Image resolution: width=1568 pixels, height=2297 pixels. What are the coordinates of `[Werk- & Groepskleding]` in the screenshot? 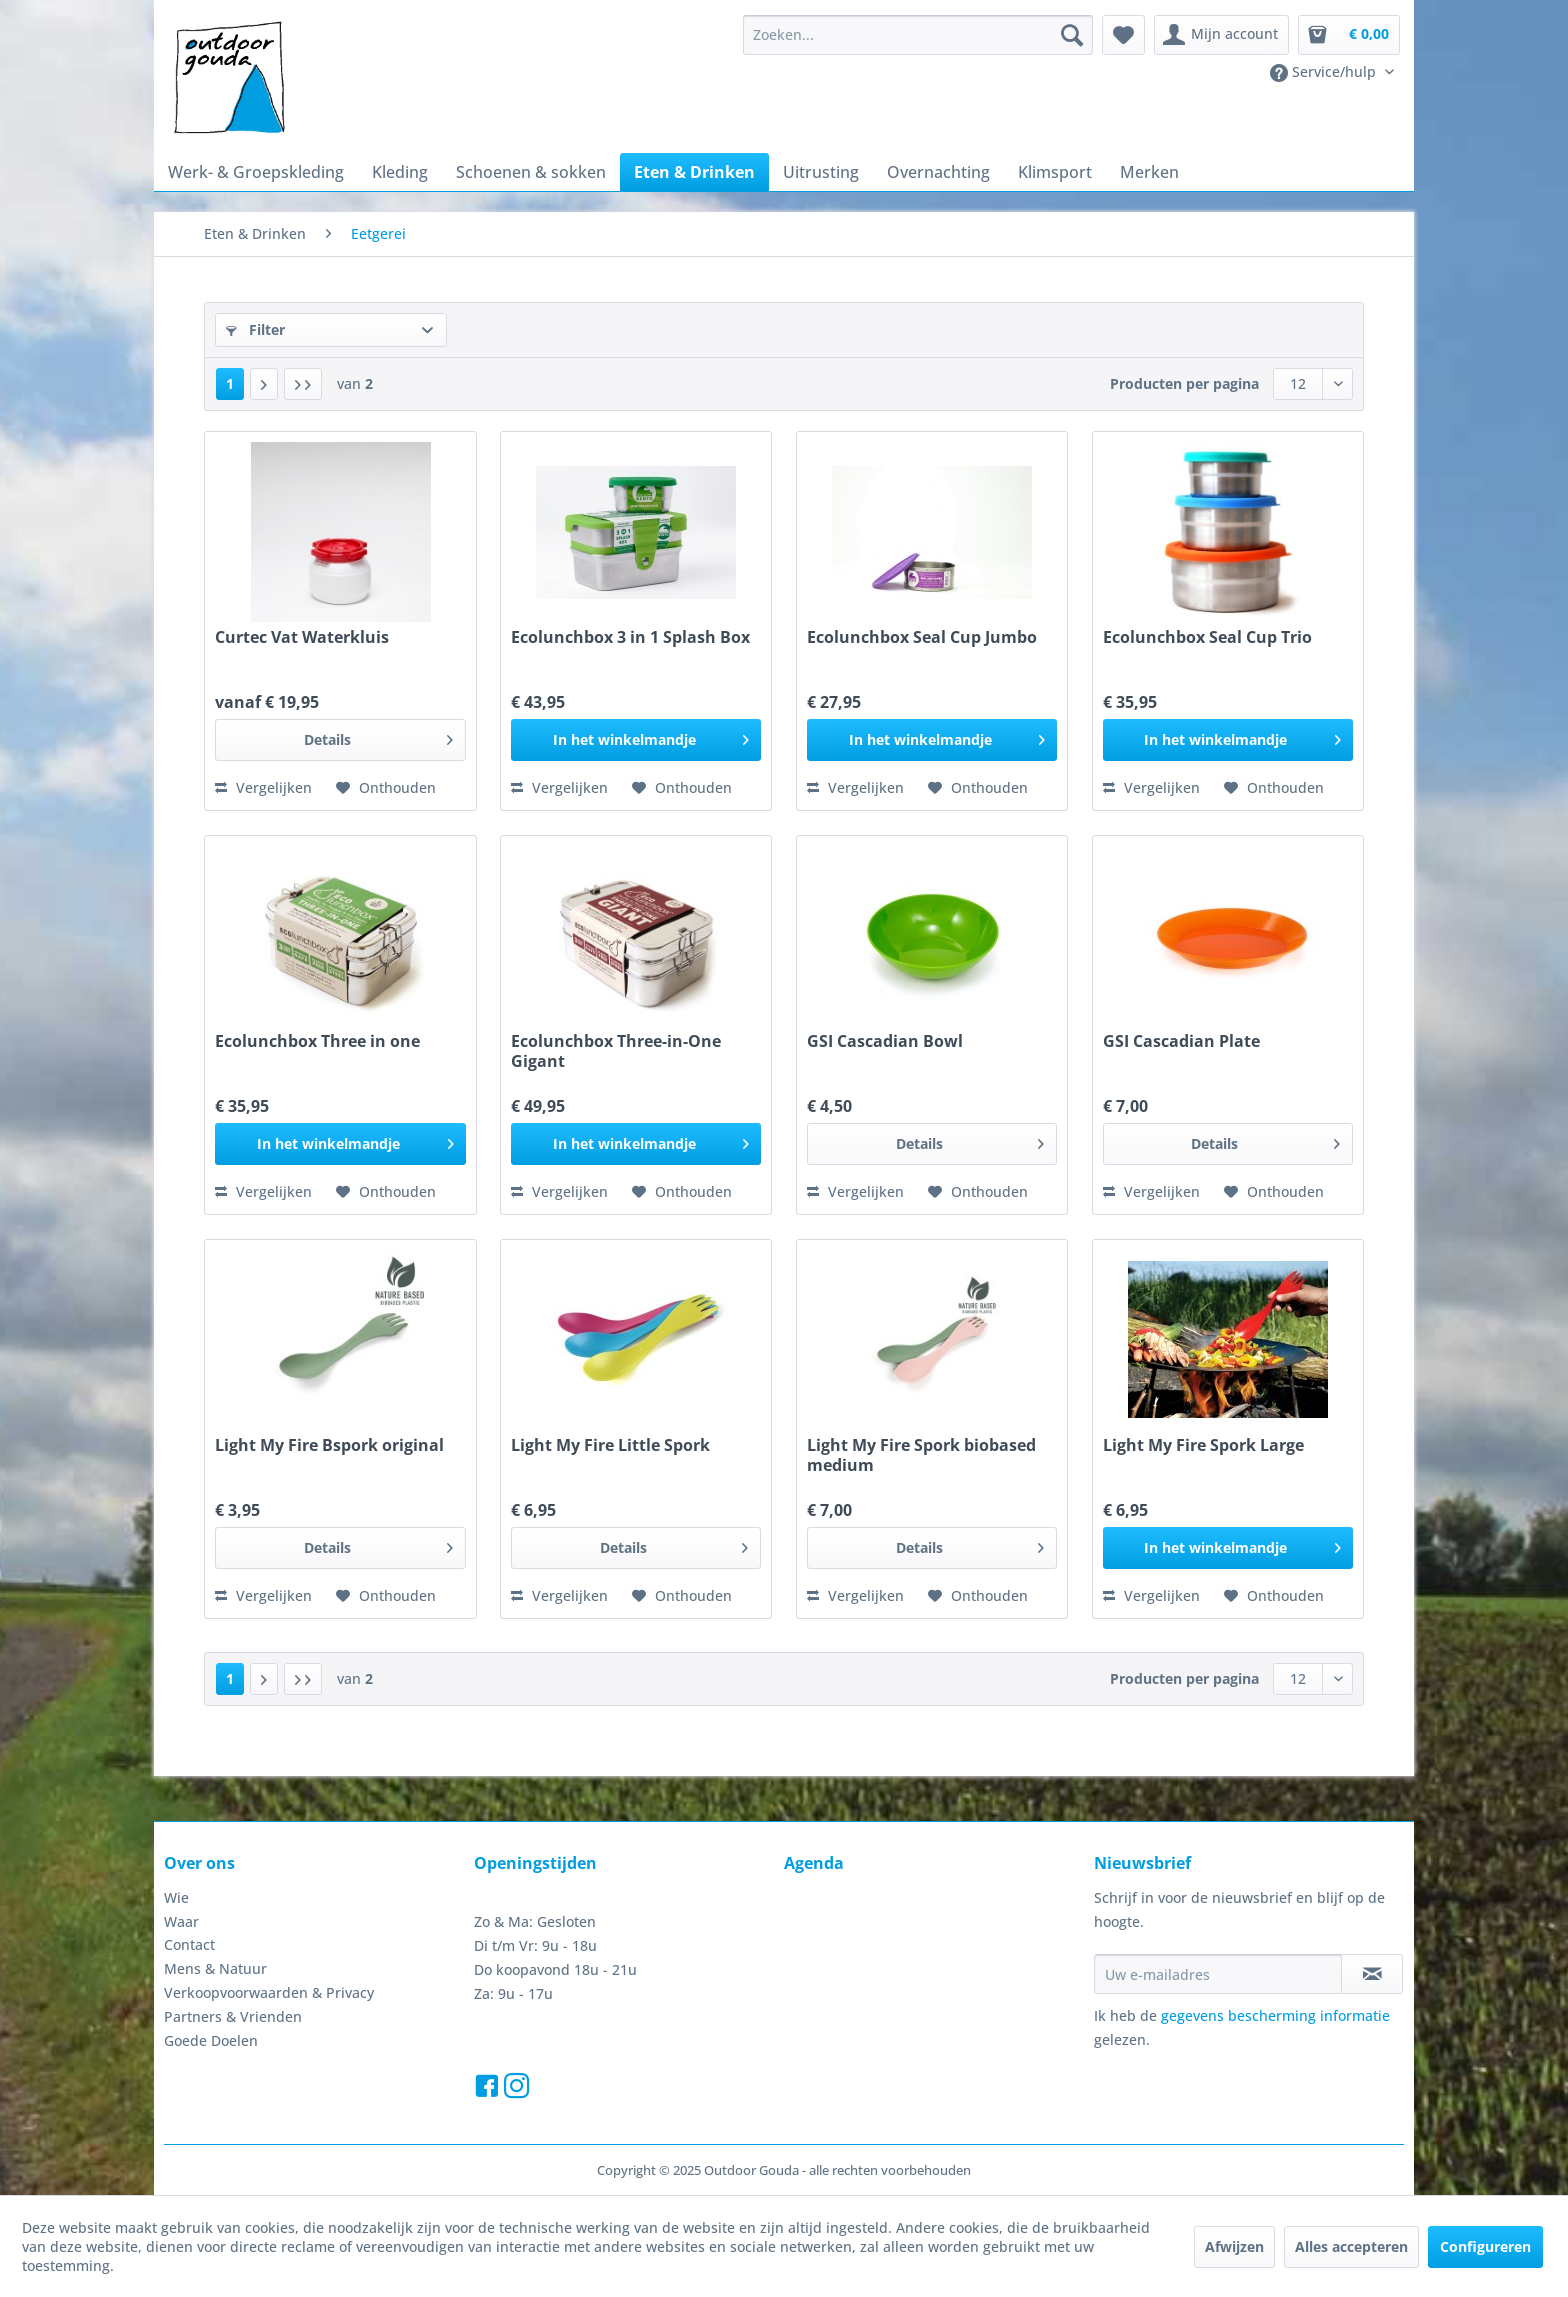 It's located at (256, 172).